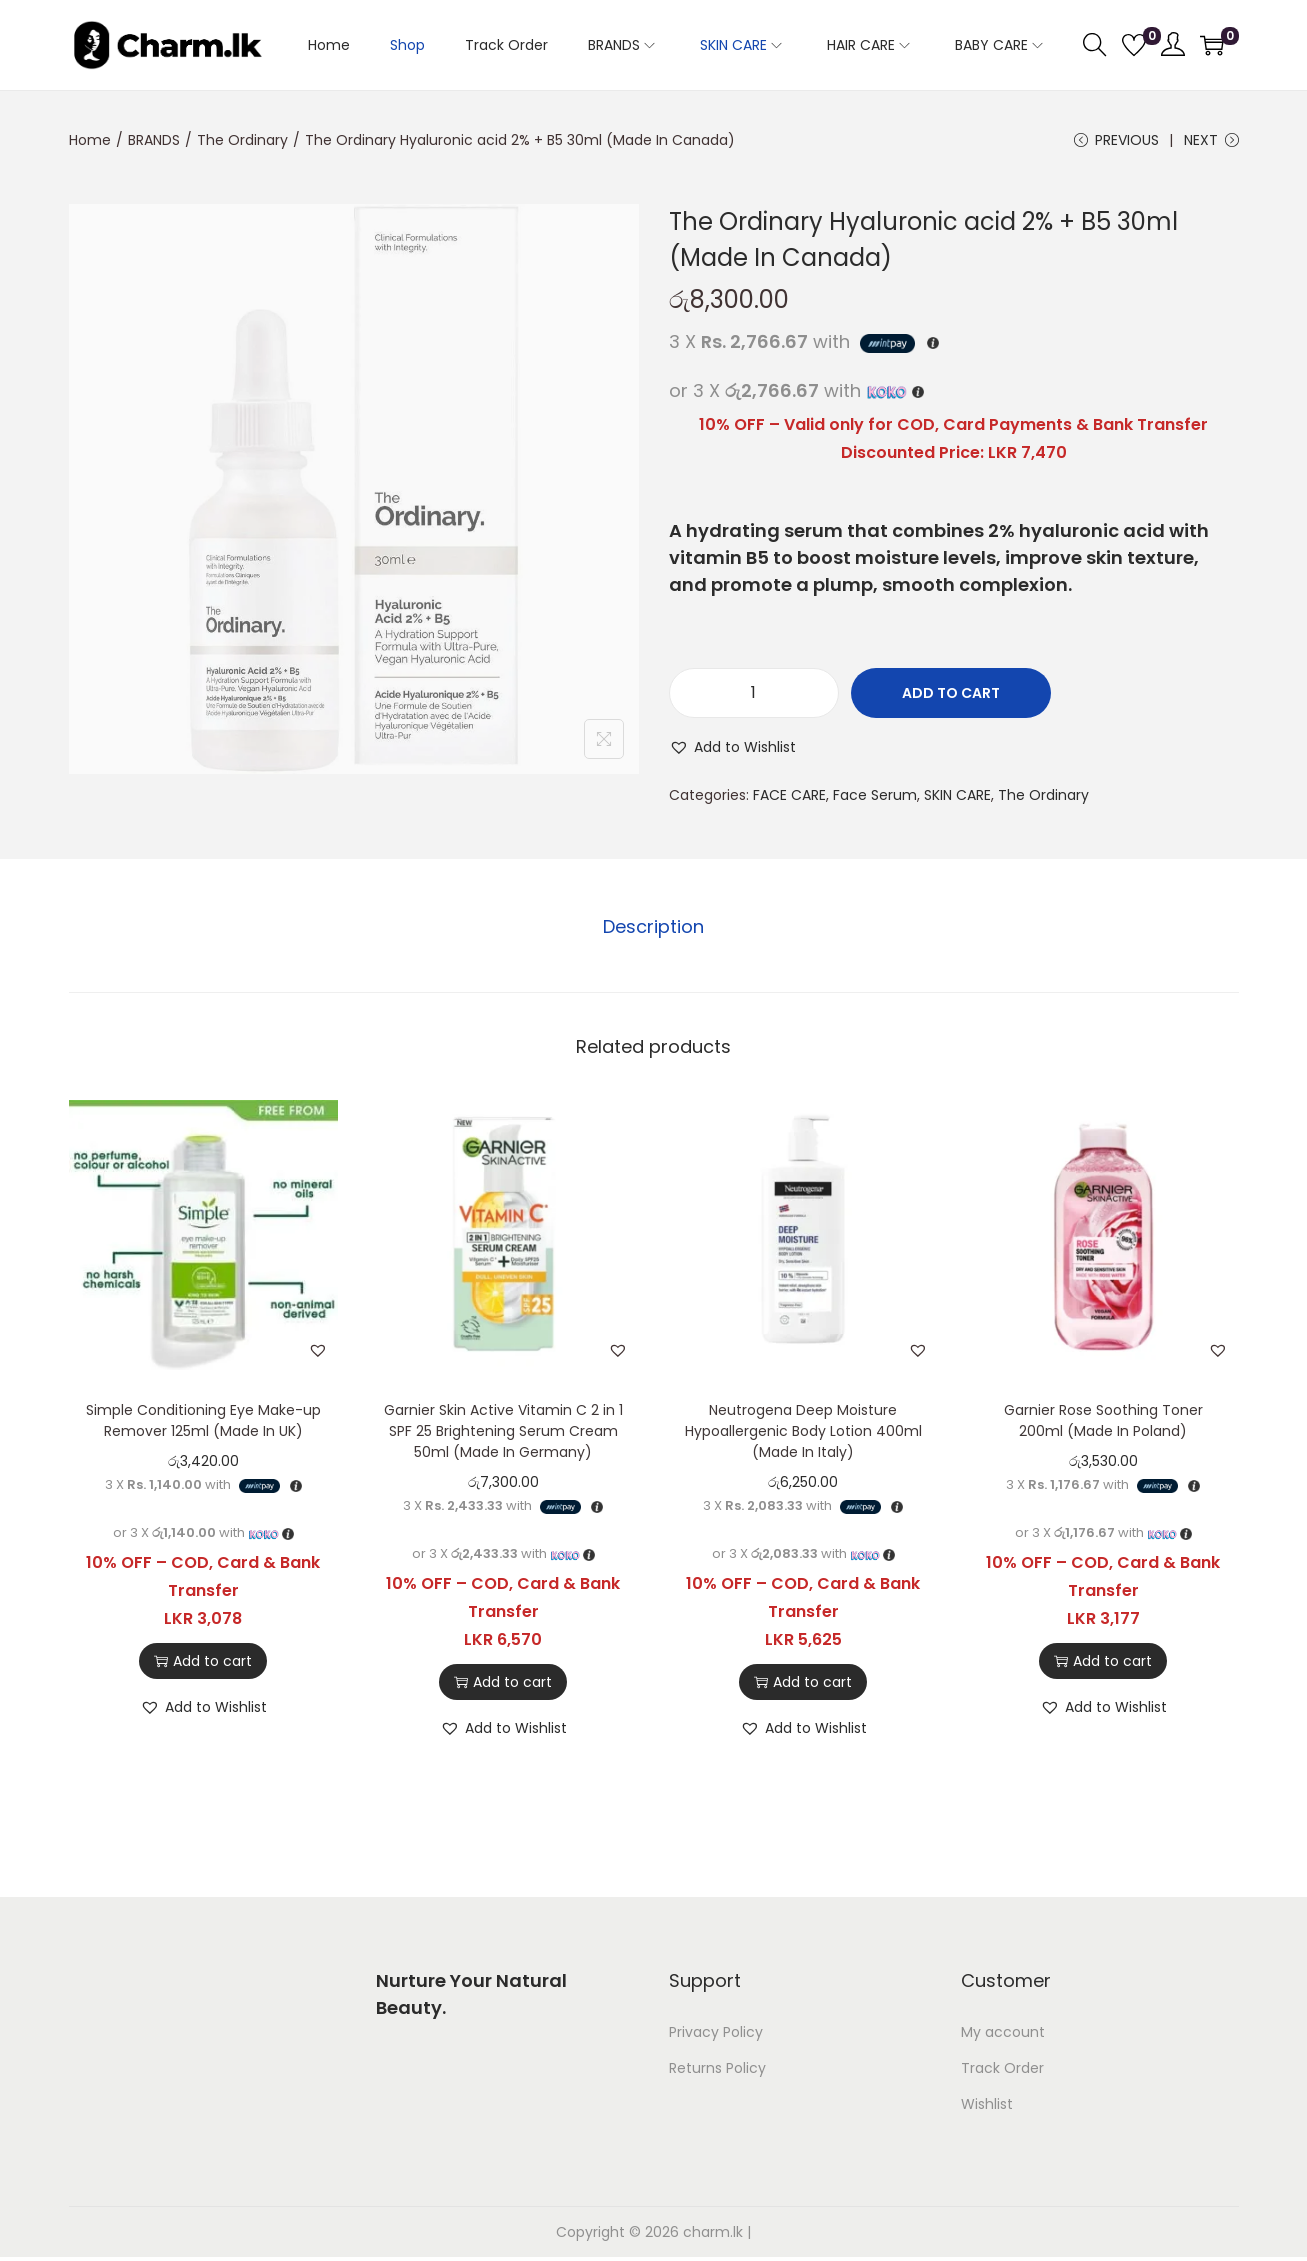 This screenshot has height=2261, width=1307. Describe the element at coordinates (154, 140) in the screenshot. I see `BRANDS` at that location.